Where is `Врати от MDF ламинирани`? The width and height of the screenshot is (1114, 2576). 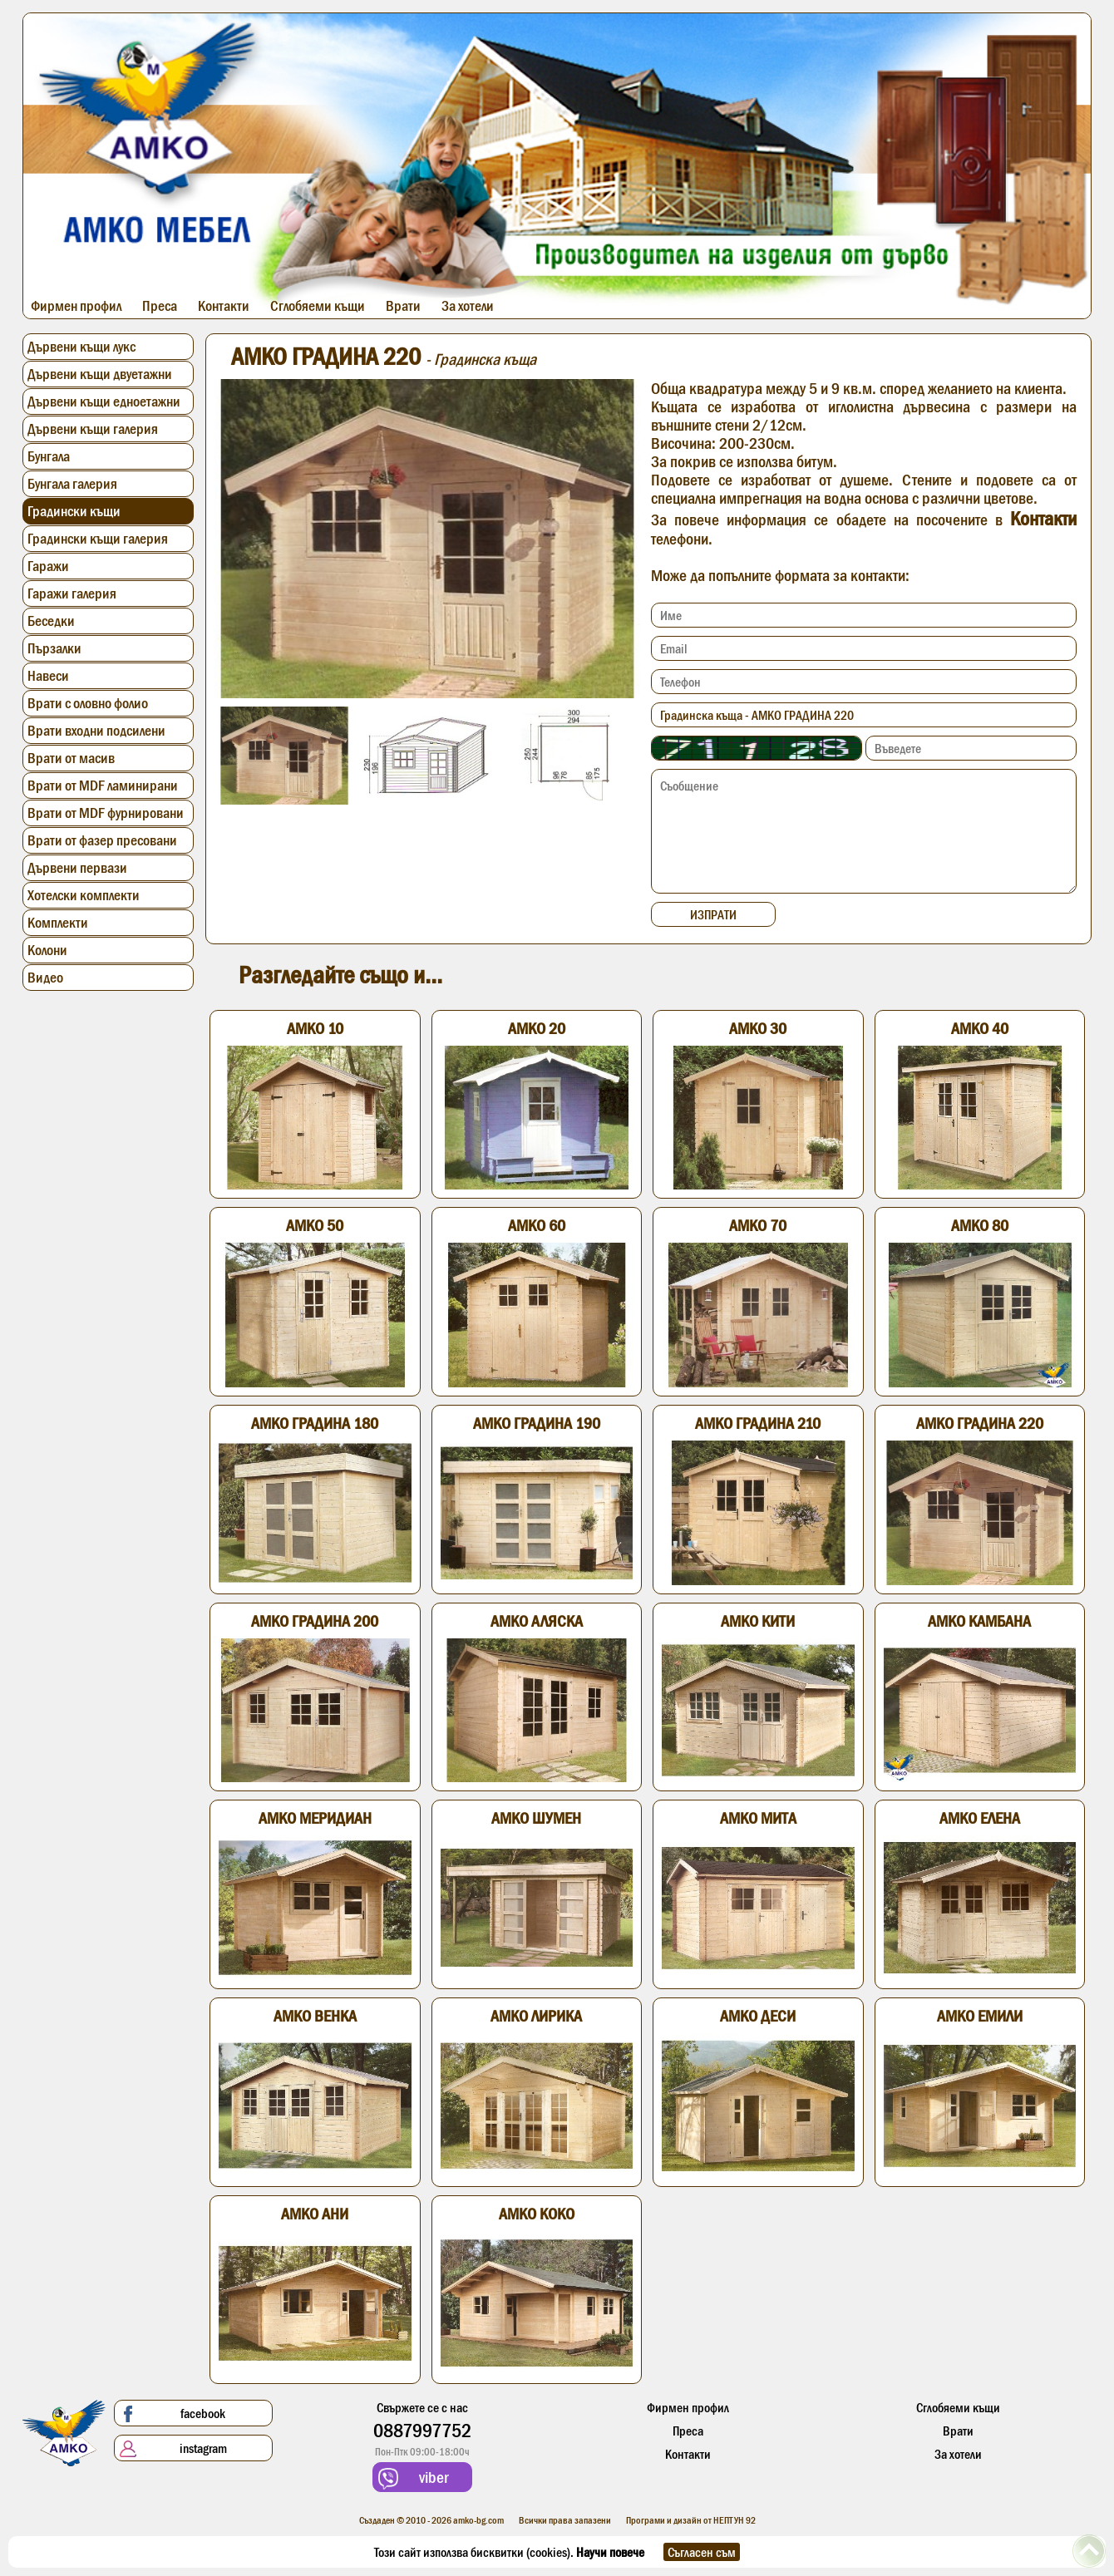
Врати от MDF ламинирани is located at coordinates (102, 785).